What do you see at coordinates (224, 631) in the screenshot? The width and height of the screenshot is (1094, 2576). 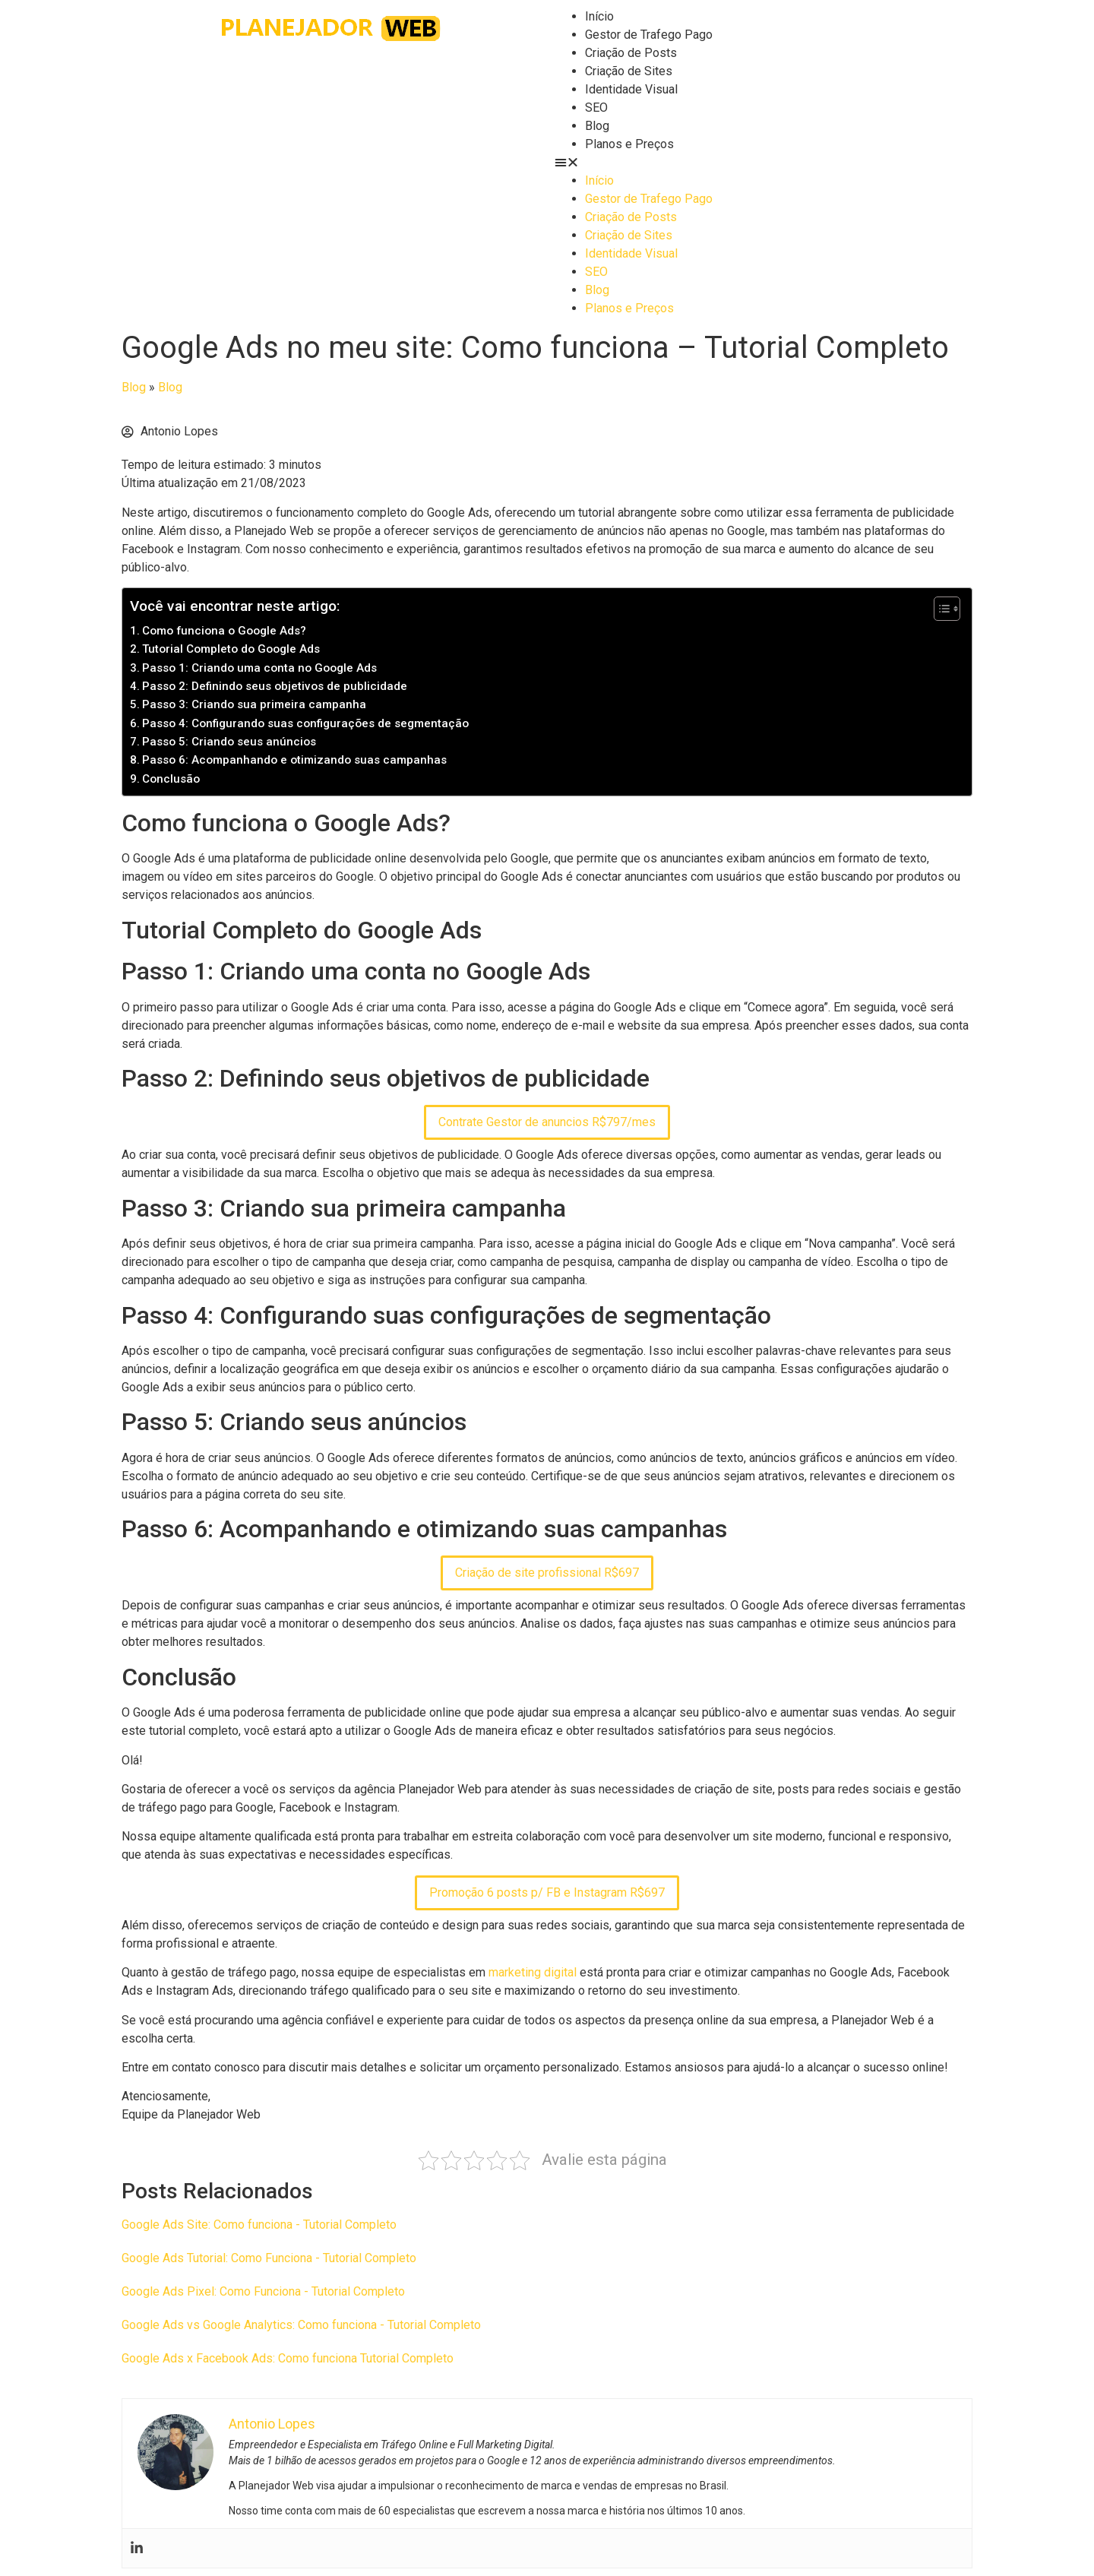 I see `Como funciona o Google Ads?` at bounding box center [224, 631].